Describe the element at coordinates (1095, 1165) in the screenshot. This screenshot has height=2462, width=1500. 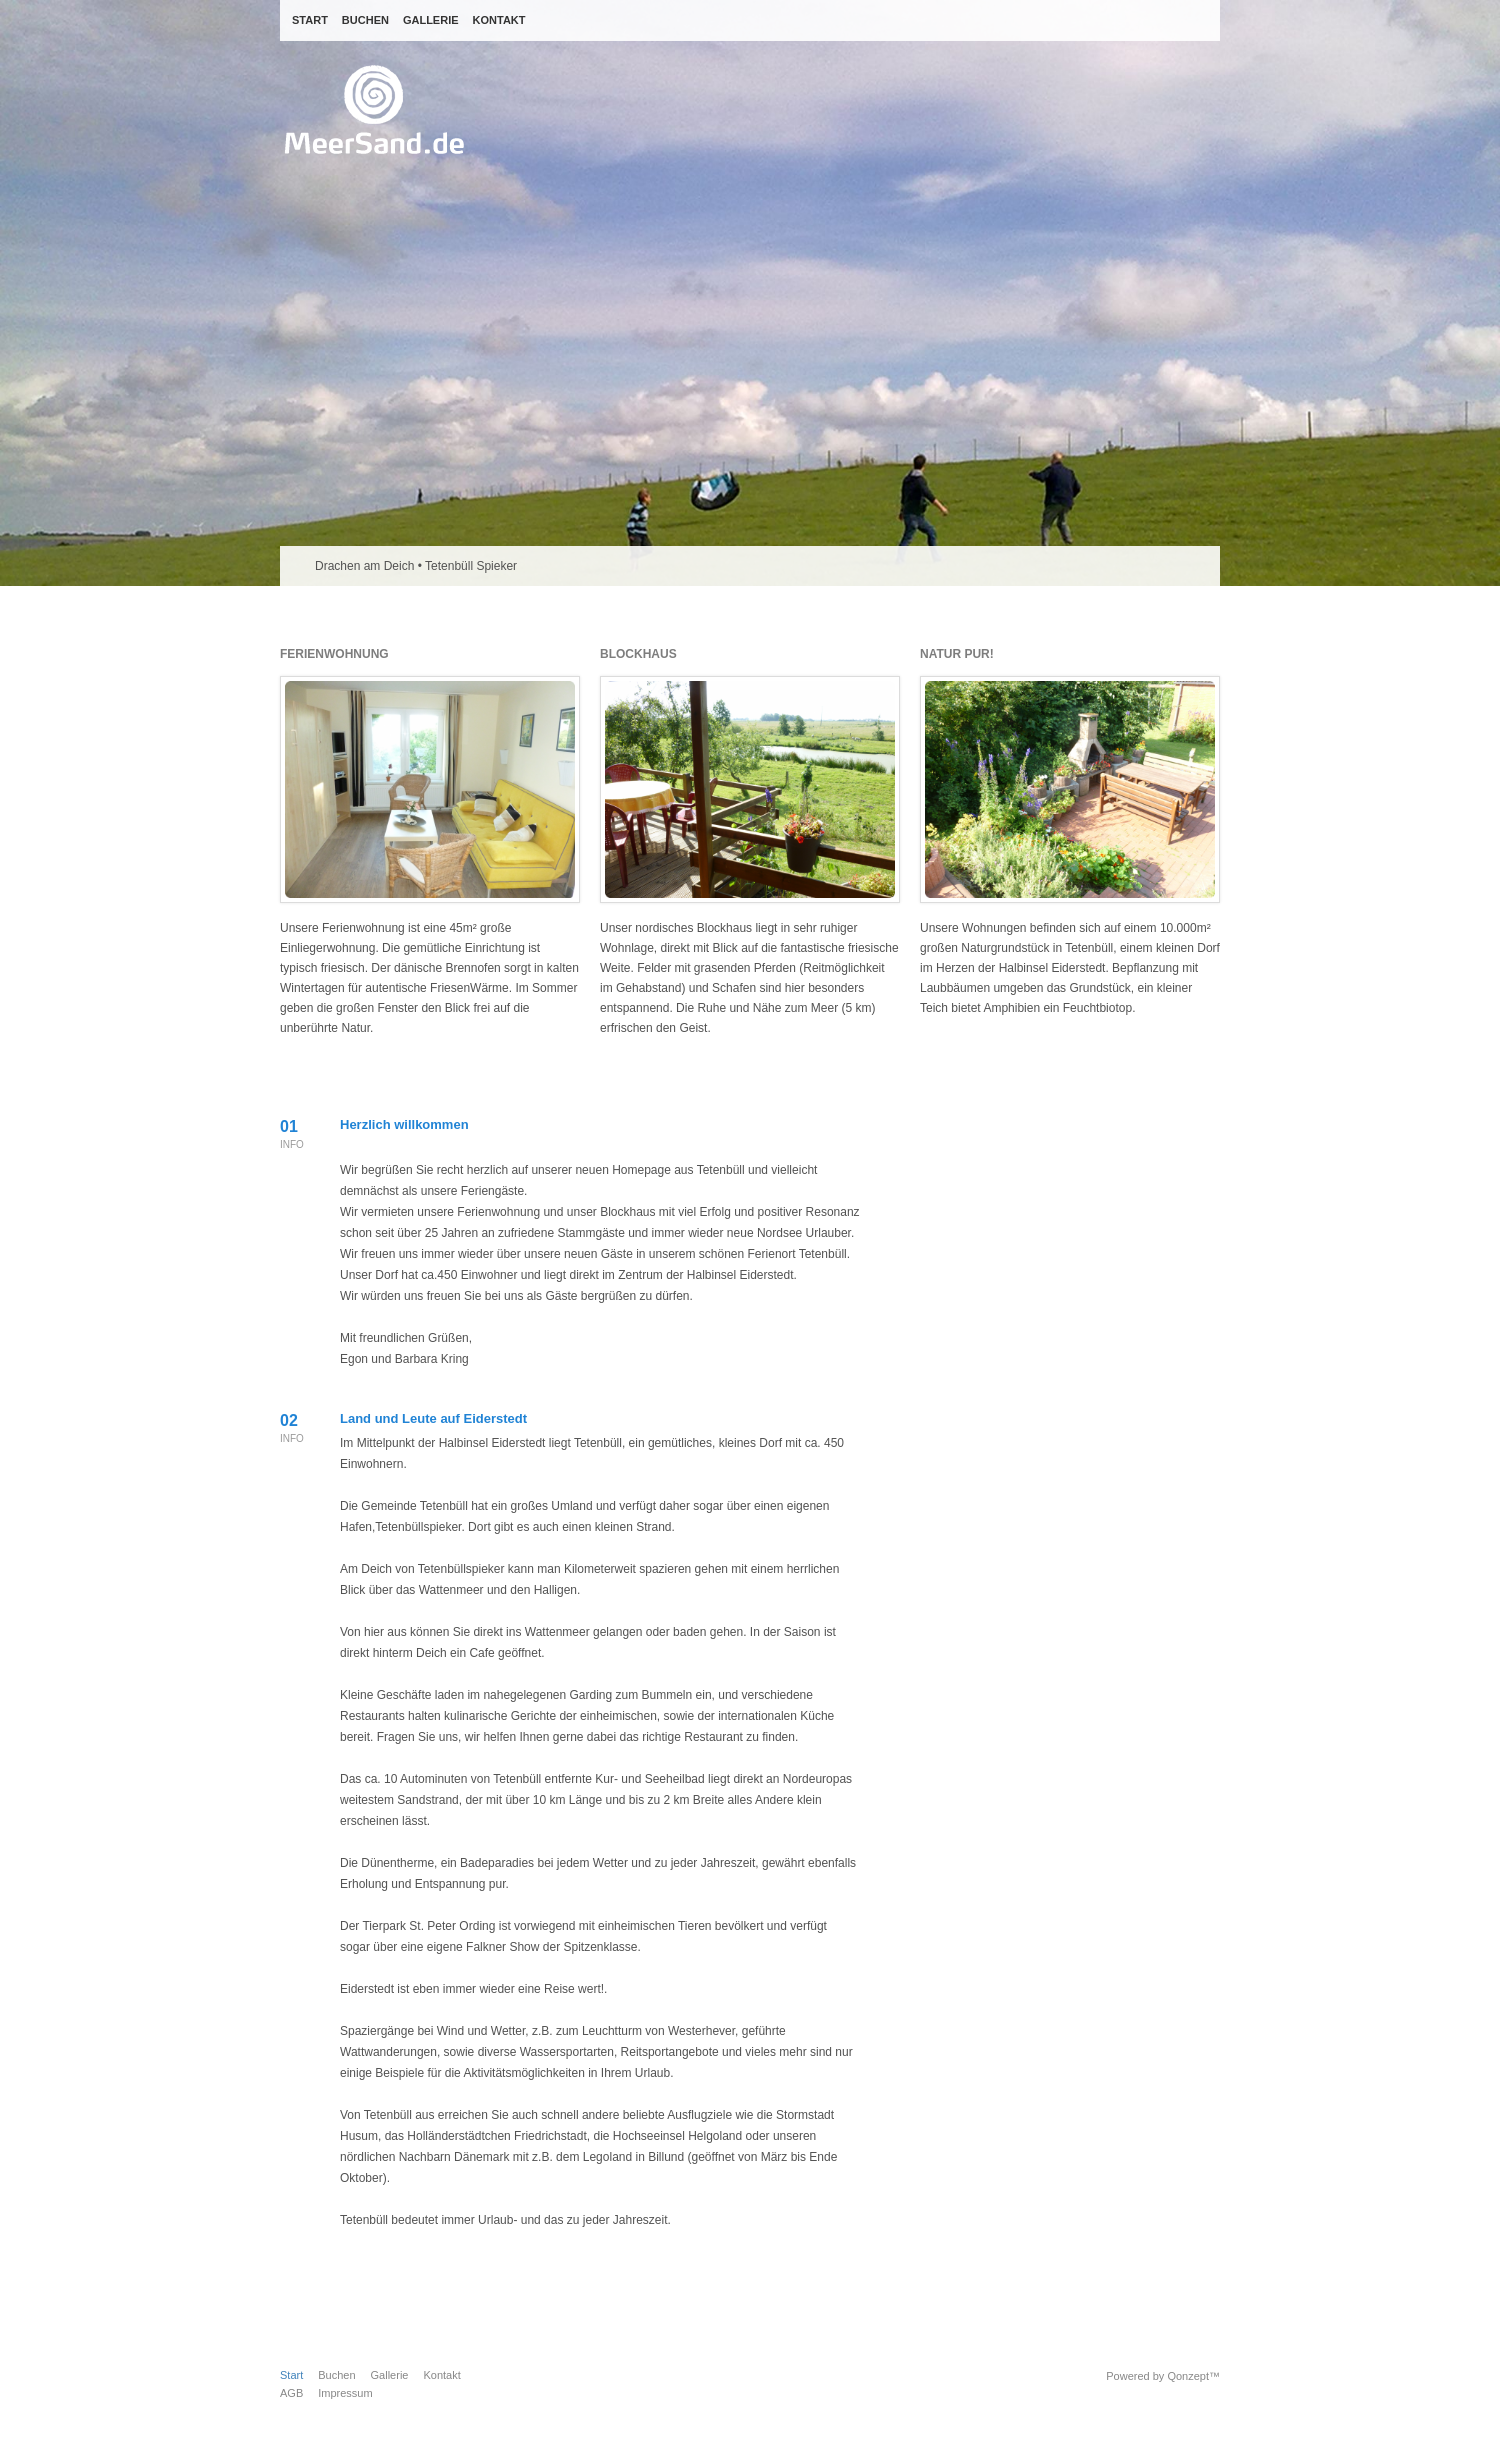
I see `Flickr` at that location.